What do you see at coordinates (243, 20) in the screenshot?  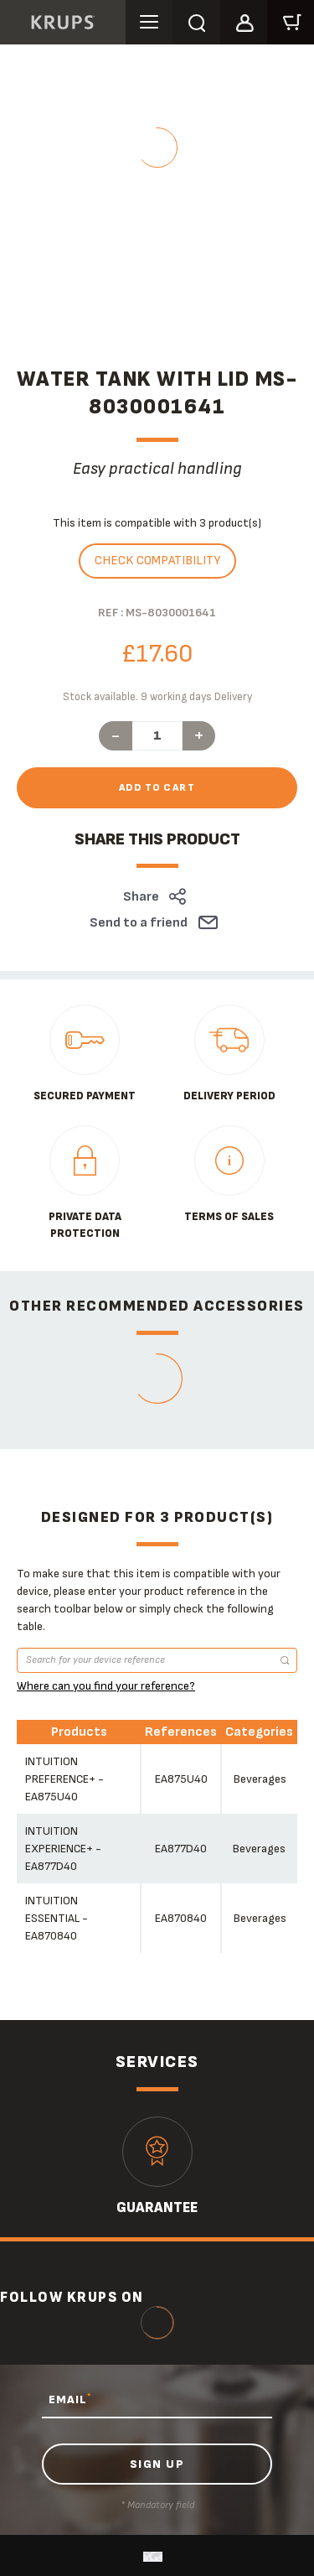 I see `[button]` at bounding box center [243, 20].